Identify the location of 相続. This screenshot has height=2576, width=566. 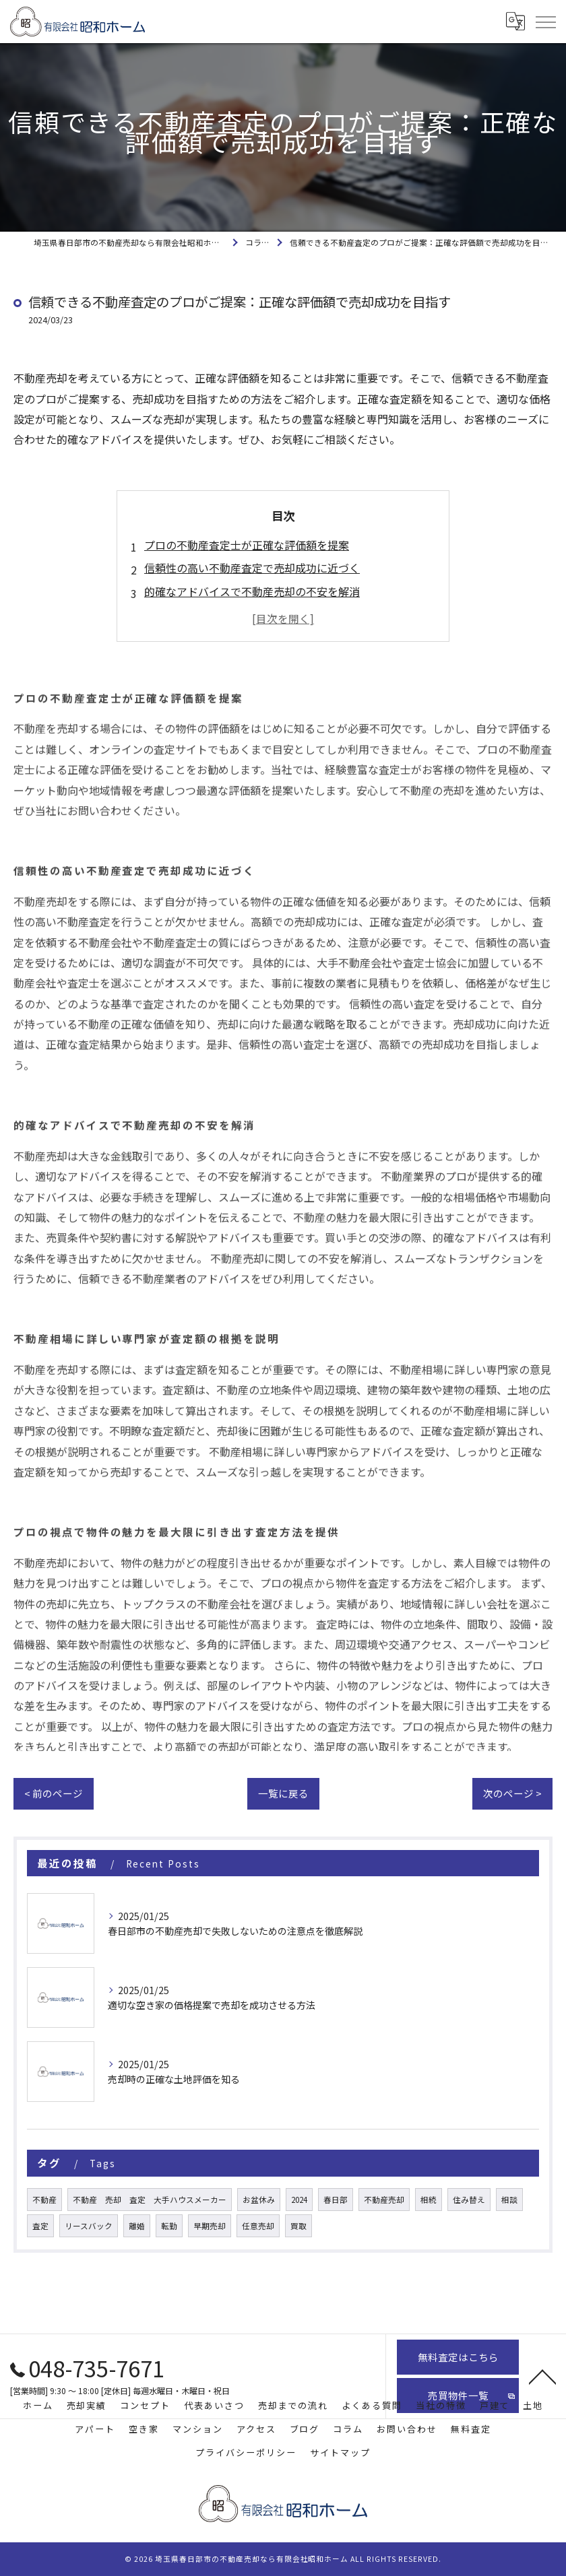
(428, 2199).